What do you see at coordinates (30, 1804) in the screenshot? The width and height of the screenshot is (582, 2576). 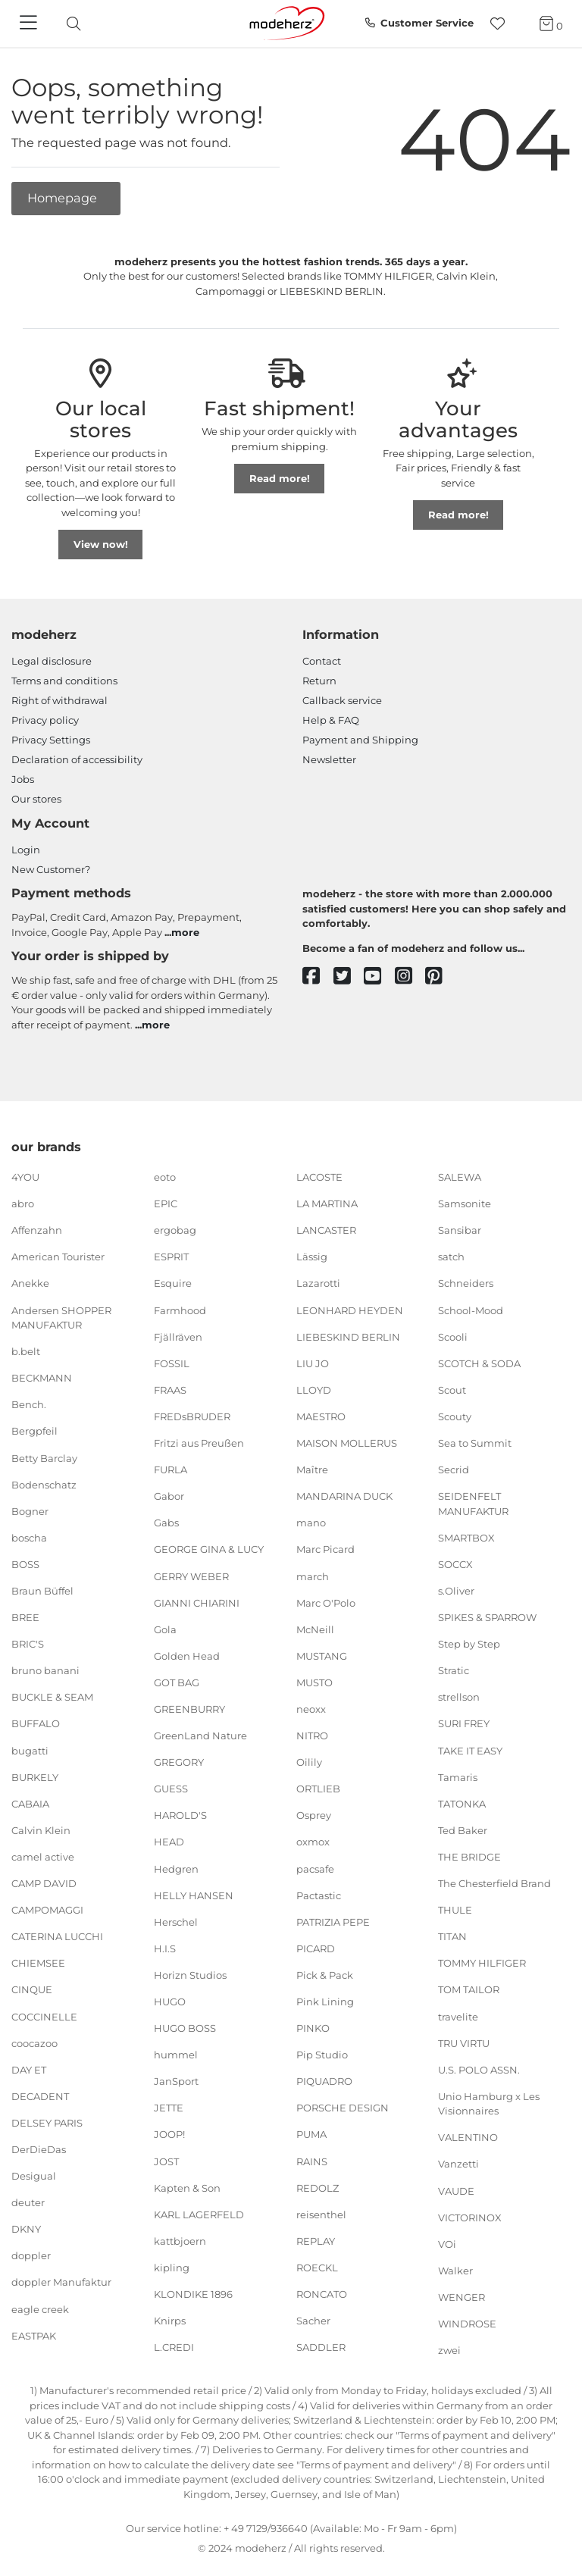 I see `CABAIA` at bounding box center [30, 1804].